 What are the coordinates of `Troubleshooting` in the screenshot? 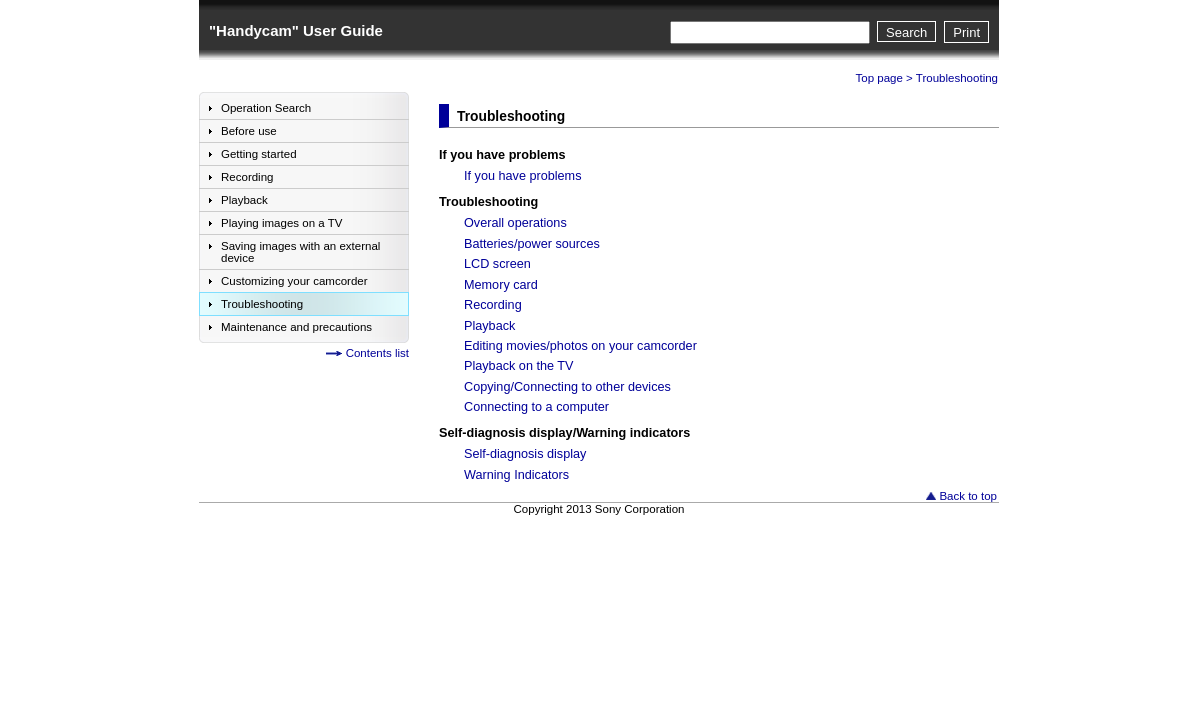 It's located at (488, 202).